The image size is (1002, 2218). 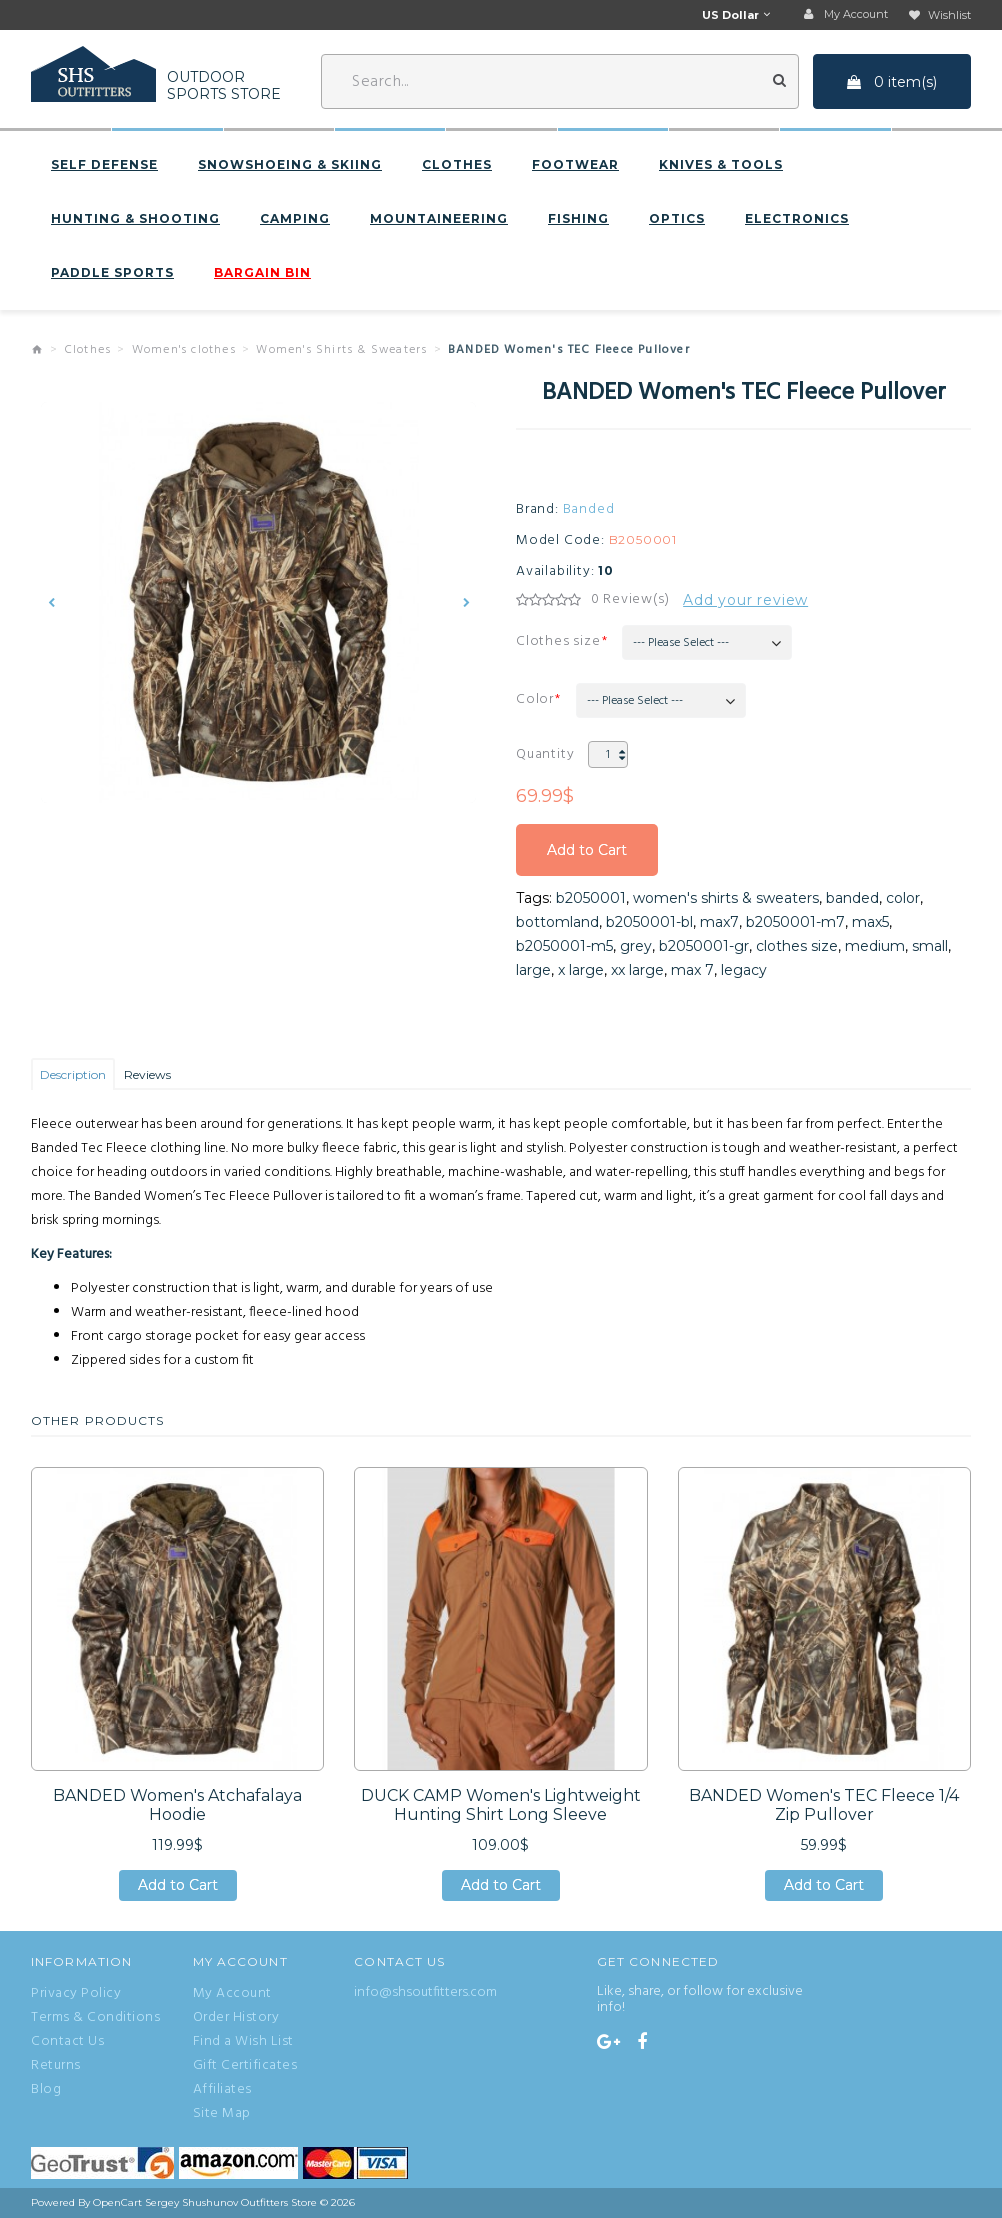 What do you see at coordinates (95, 2018) in the screenshot?
I see `Terms & Conditions` at bounding box center [95, 2018].